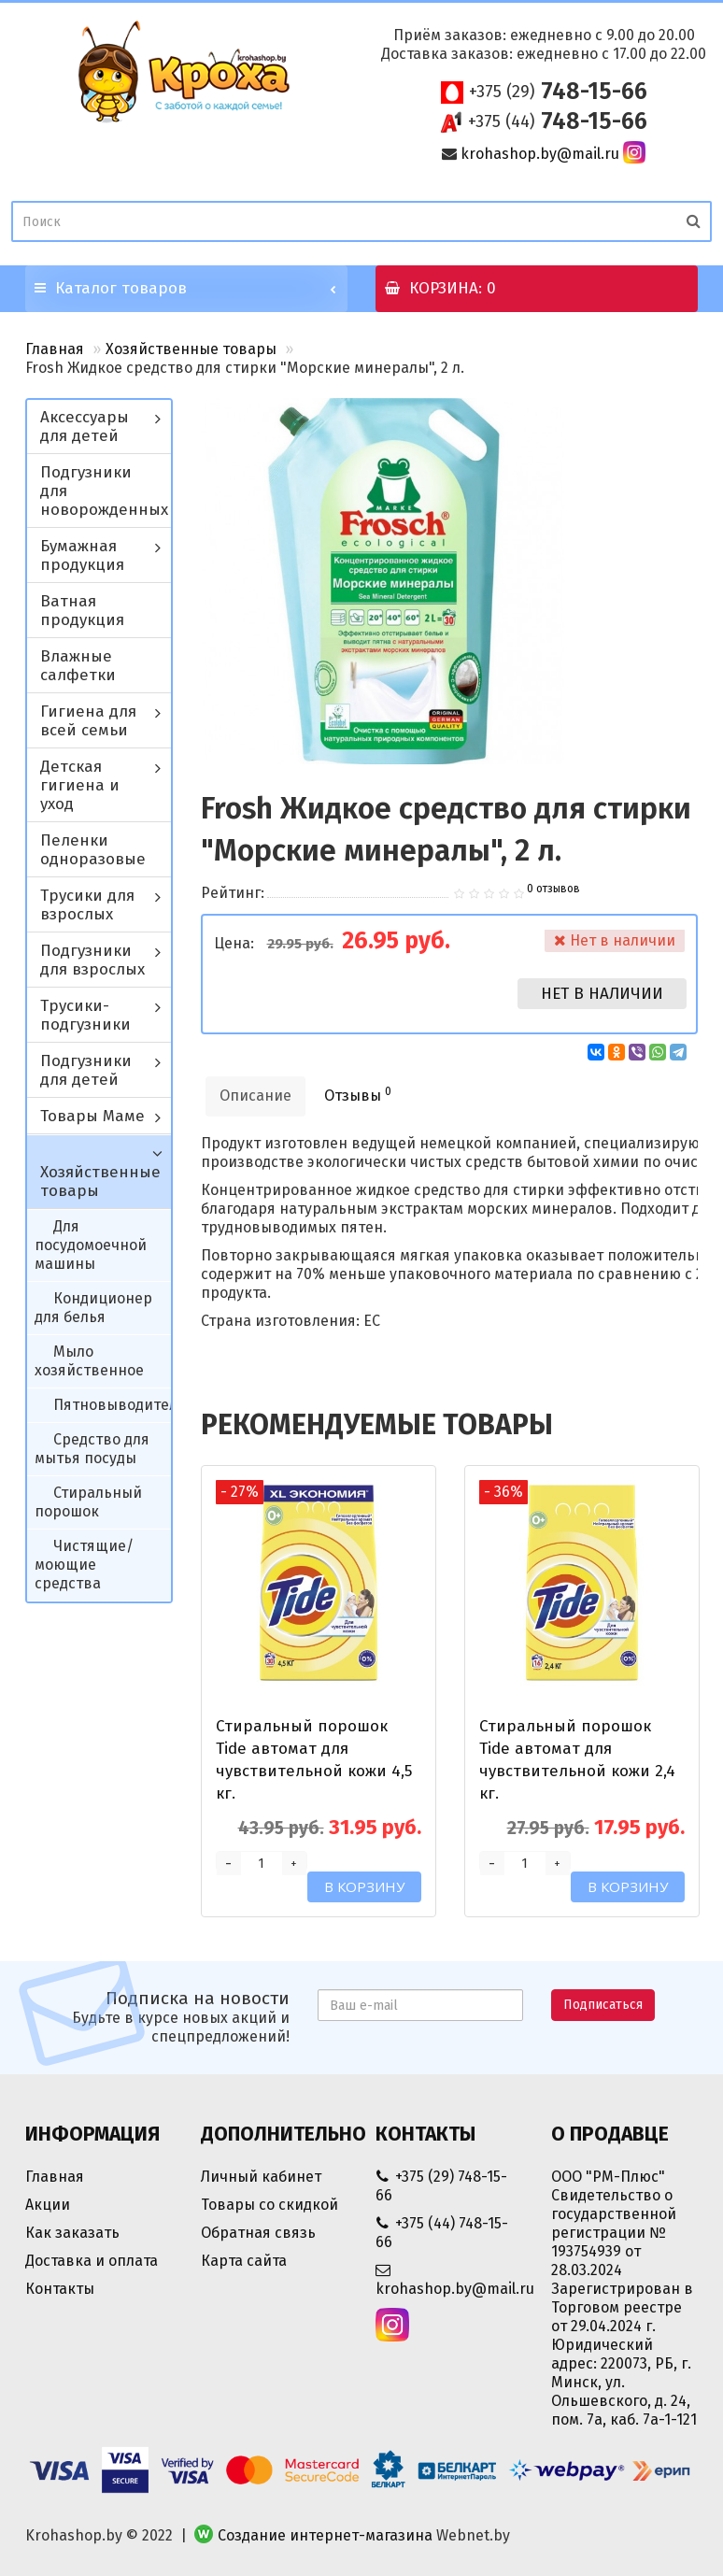  What do you see at coordinates (357, 1094) in the screenshot?
I see `Отзывы` at bounding box center [357, 1094].